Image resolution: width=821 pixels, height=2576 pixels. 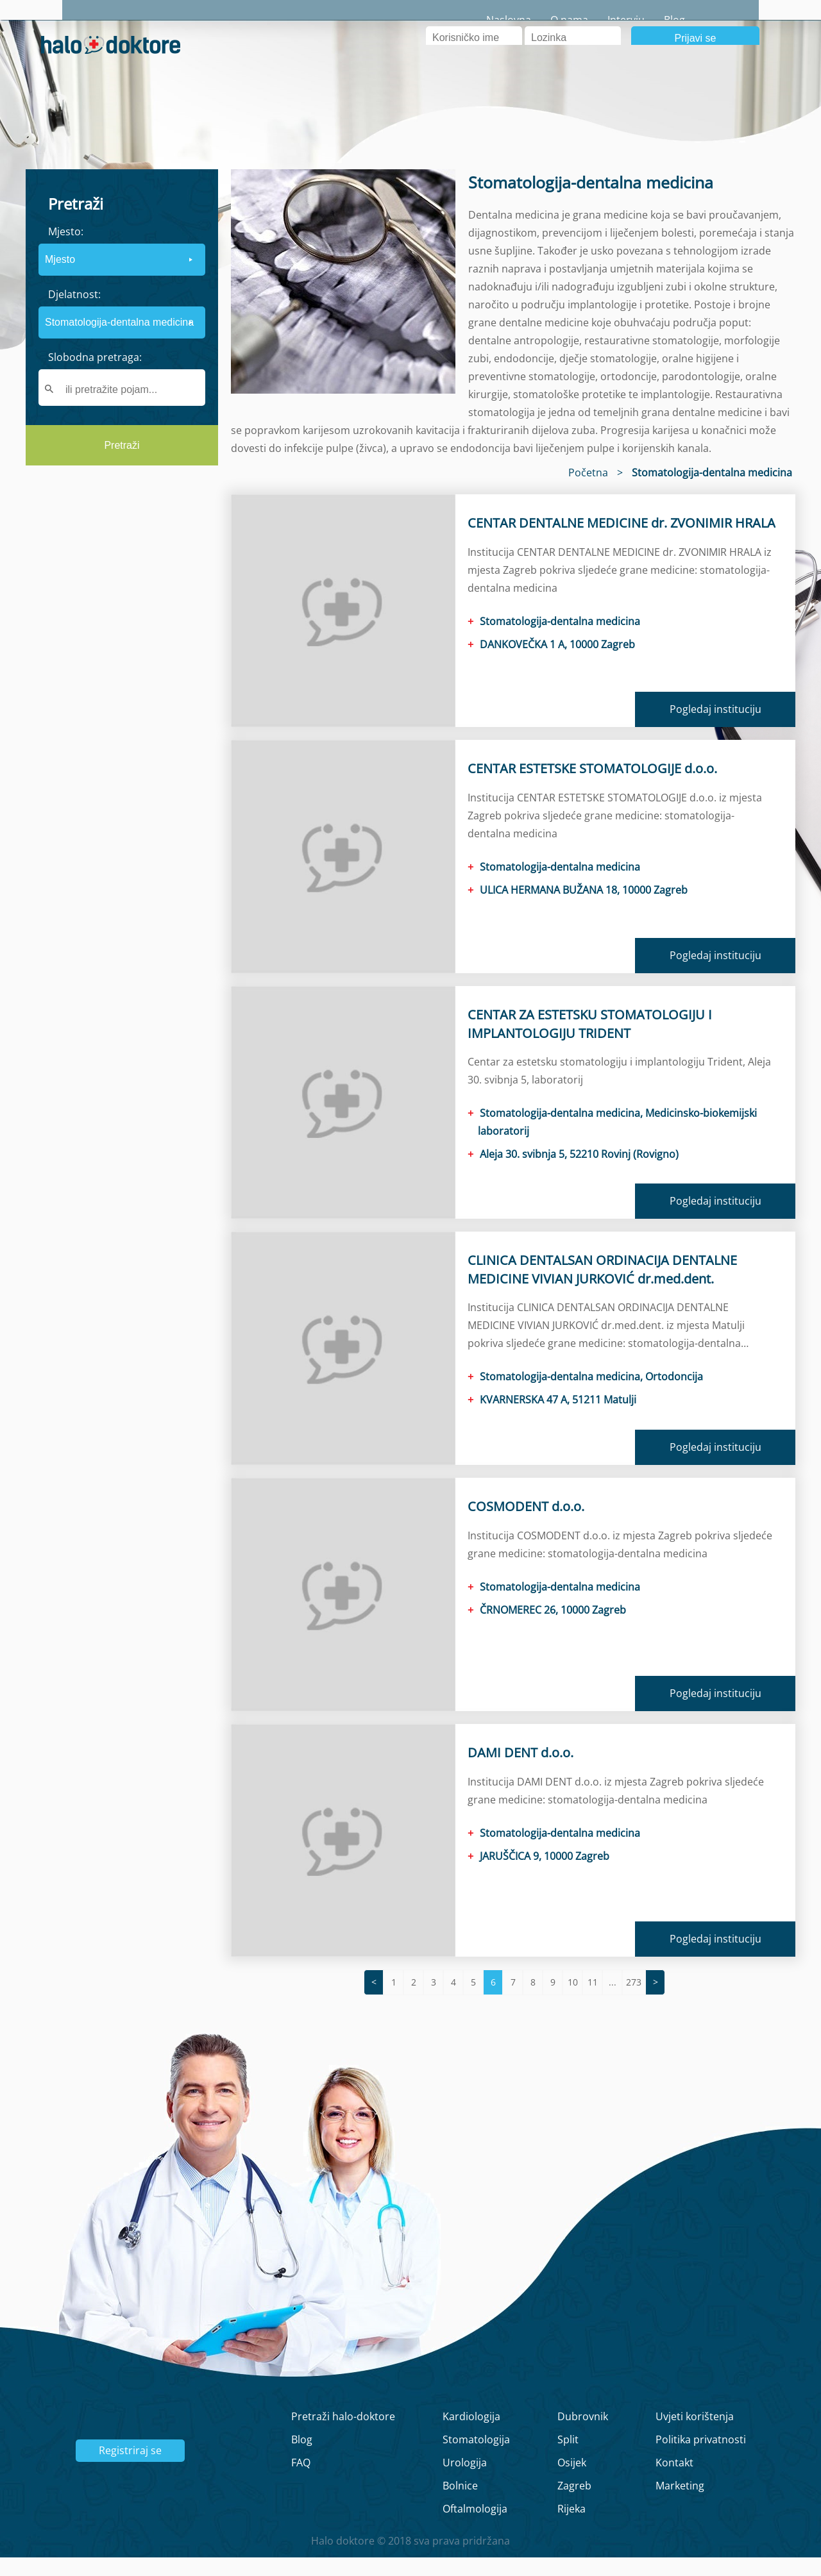 I want to click on CENTAR ESTETSKE STOMATOLOGIJE d.o.o., so click(x=592, y=787).